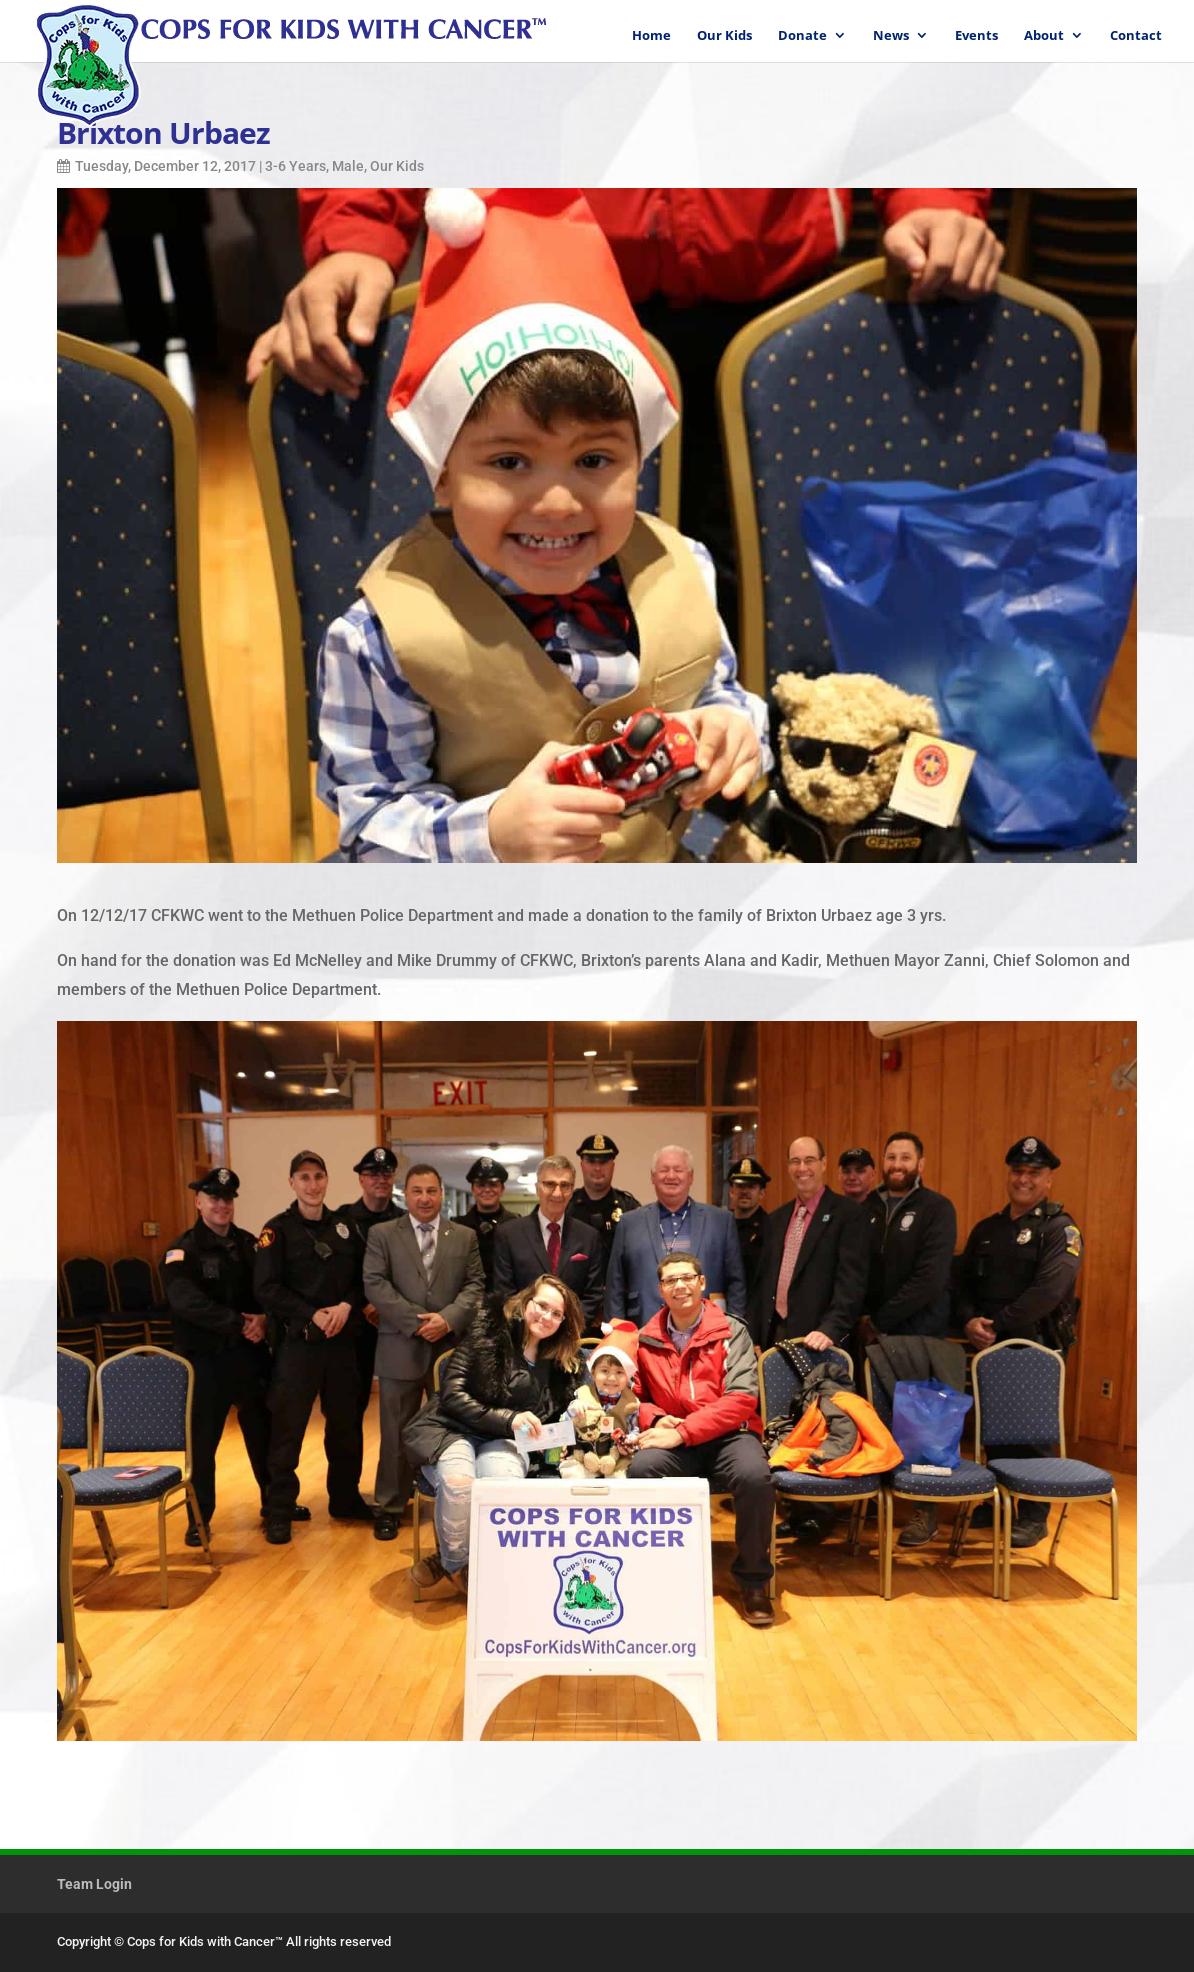 The width and height of the screenshot is (1194, 1972). Describe the element at coordinates (348, 166) in the screenshot. I see `Male` at that location.